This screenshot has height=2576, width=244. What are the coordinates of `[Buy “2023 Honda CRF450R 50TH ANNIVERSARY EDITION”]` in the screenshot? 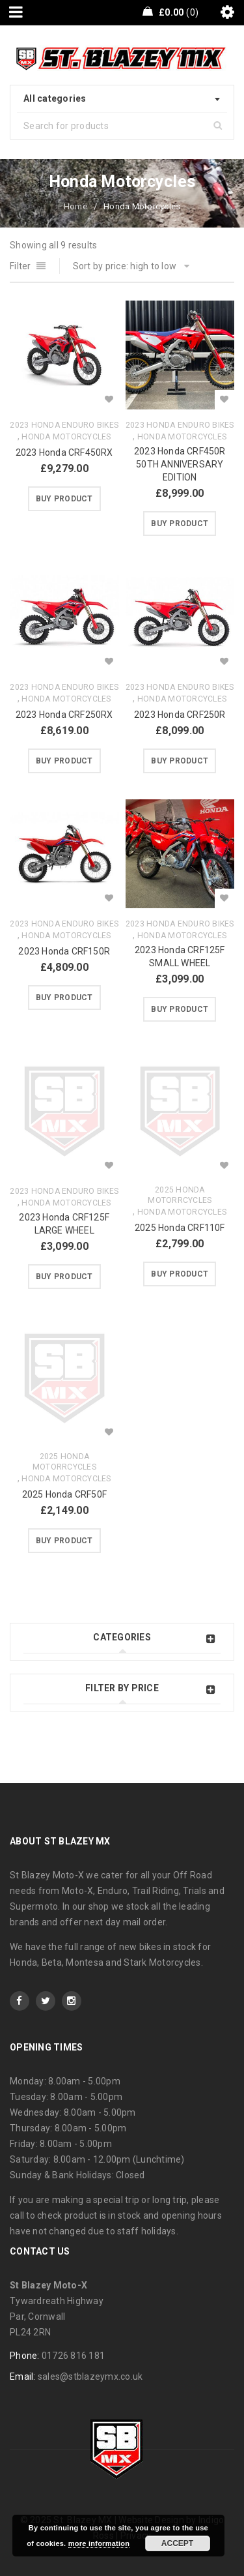 It's located at (179, 523).